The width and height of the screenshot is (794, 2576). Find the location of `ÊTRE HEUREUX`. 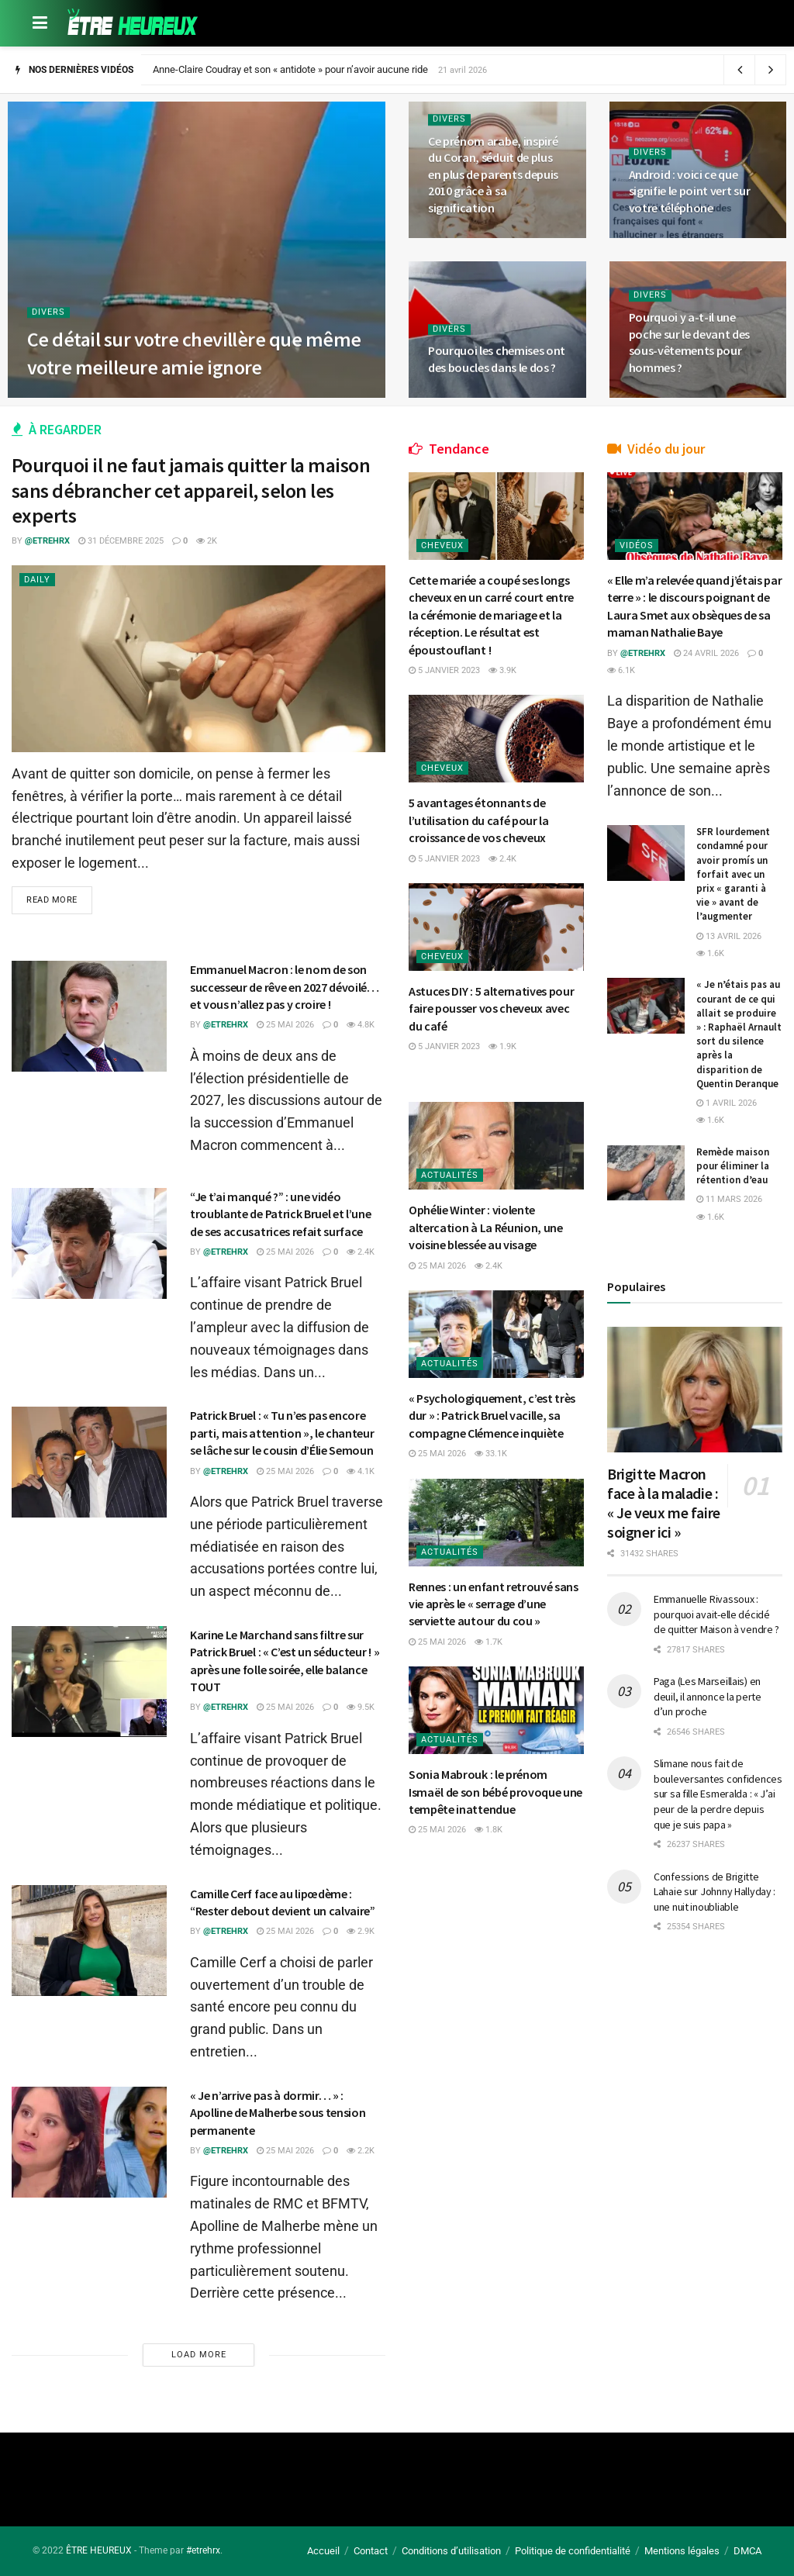

ÊTRE HEUREUX is located at coordinates (99, 2550).